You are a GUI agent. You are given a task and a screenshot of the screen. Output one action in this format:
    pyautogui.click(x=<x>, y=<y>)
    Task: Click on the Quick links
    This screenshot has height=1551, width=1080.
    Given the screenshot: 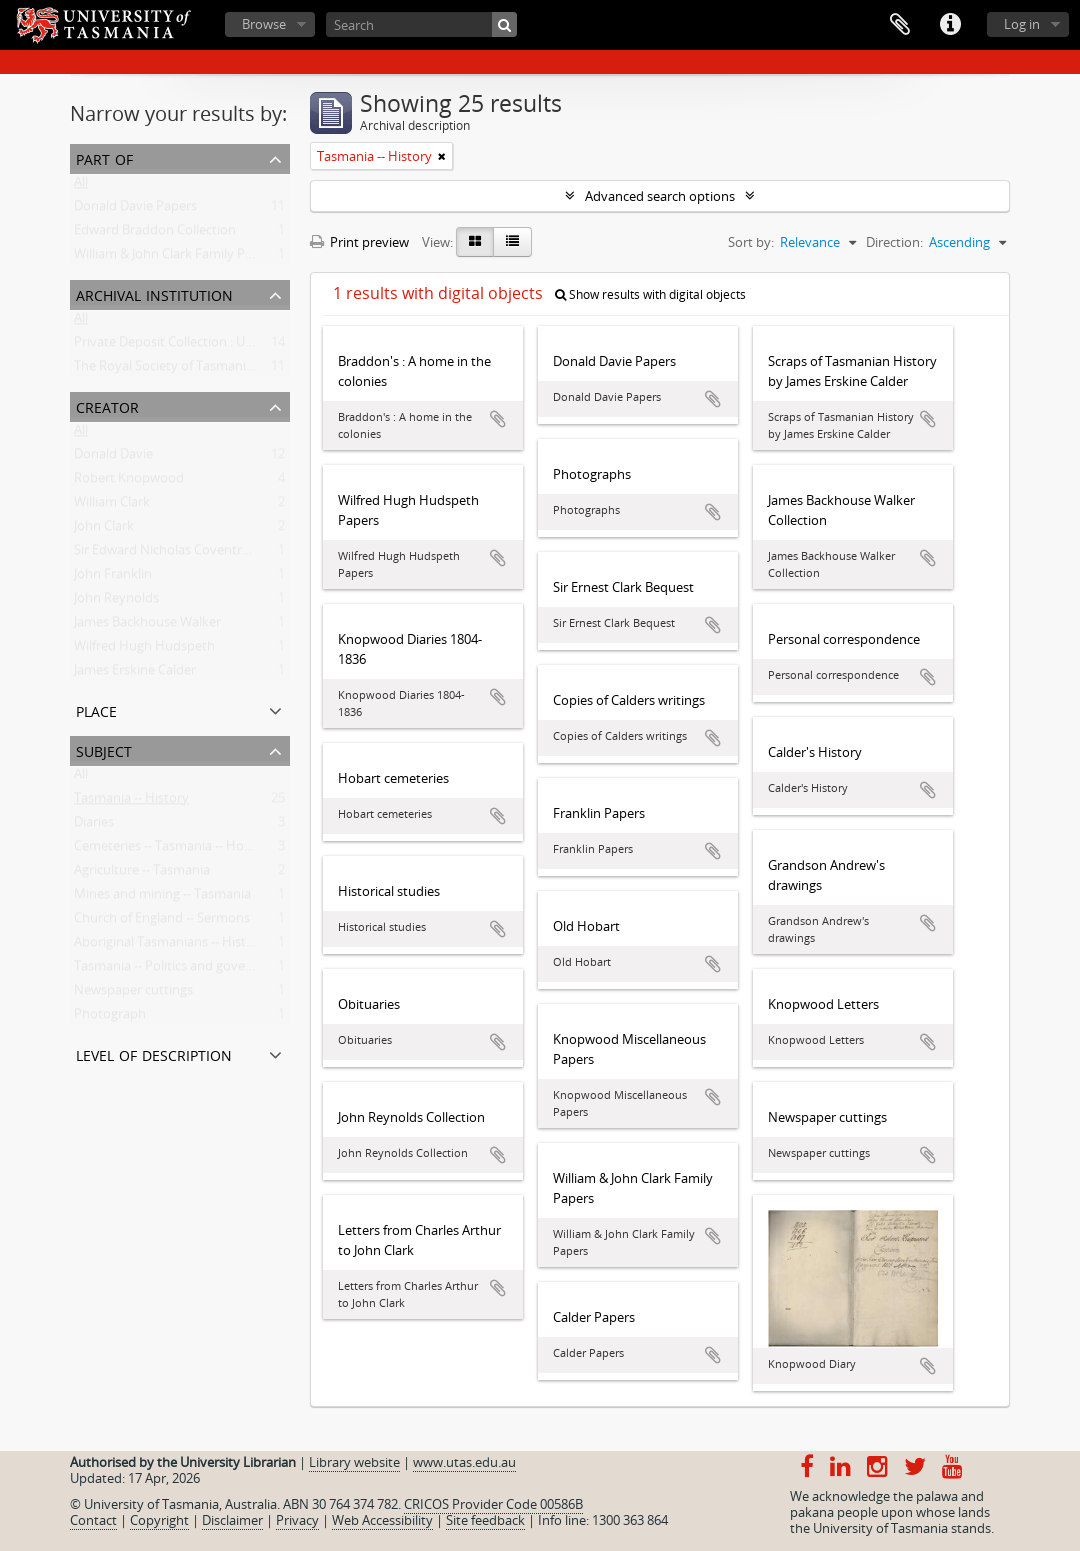 What is the action you would take?
    pyautogui.click(x=950, y=25)
    